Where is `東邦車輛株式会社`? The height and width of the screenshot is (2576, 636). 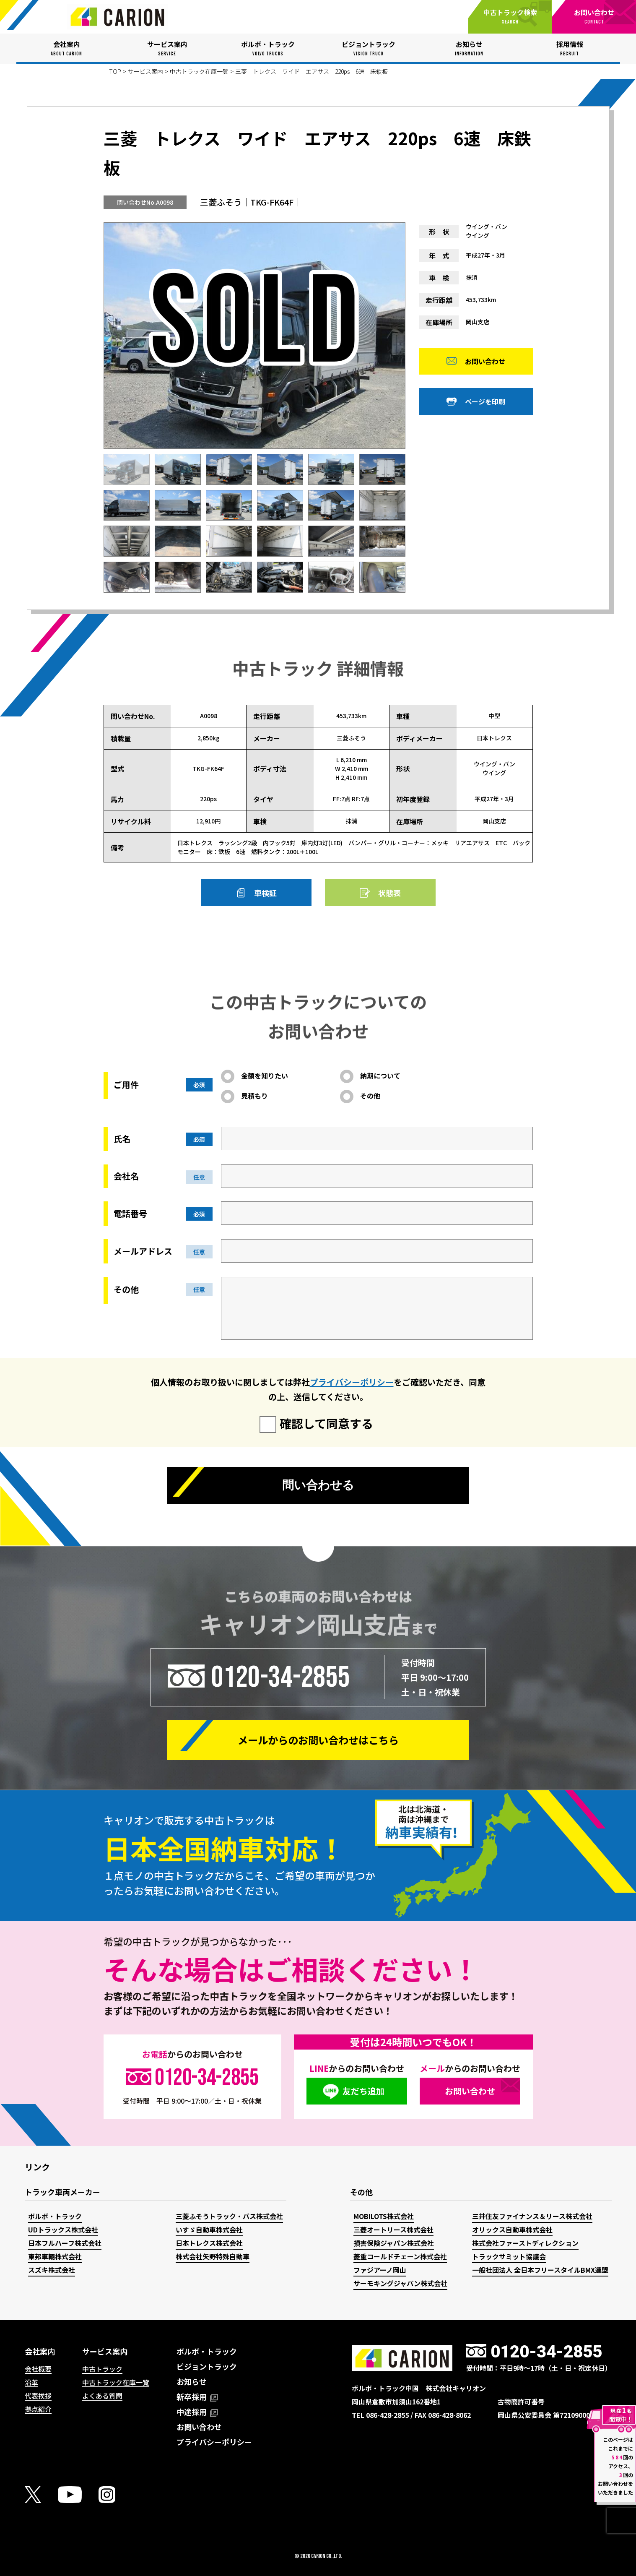 東邦車輛株式会社 is located at coordinates (55, 2256).